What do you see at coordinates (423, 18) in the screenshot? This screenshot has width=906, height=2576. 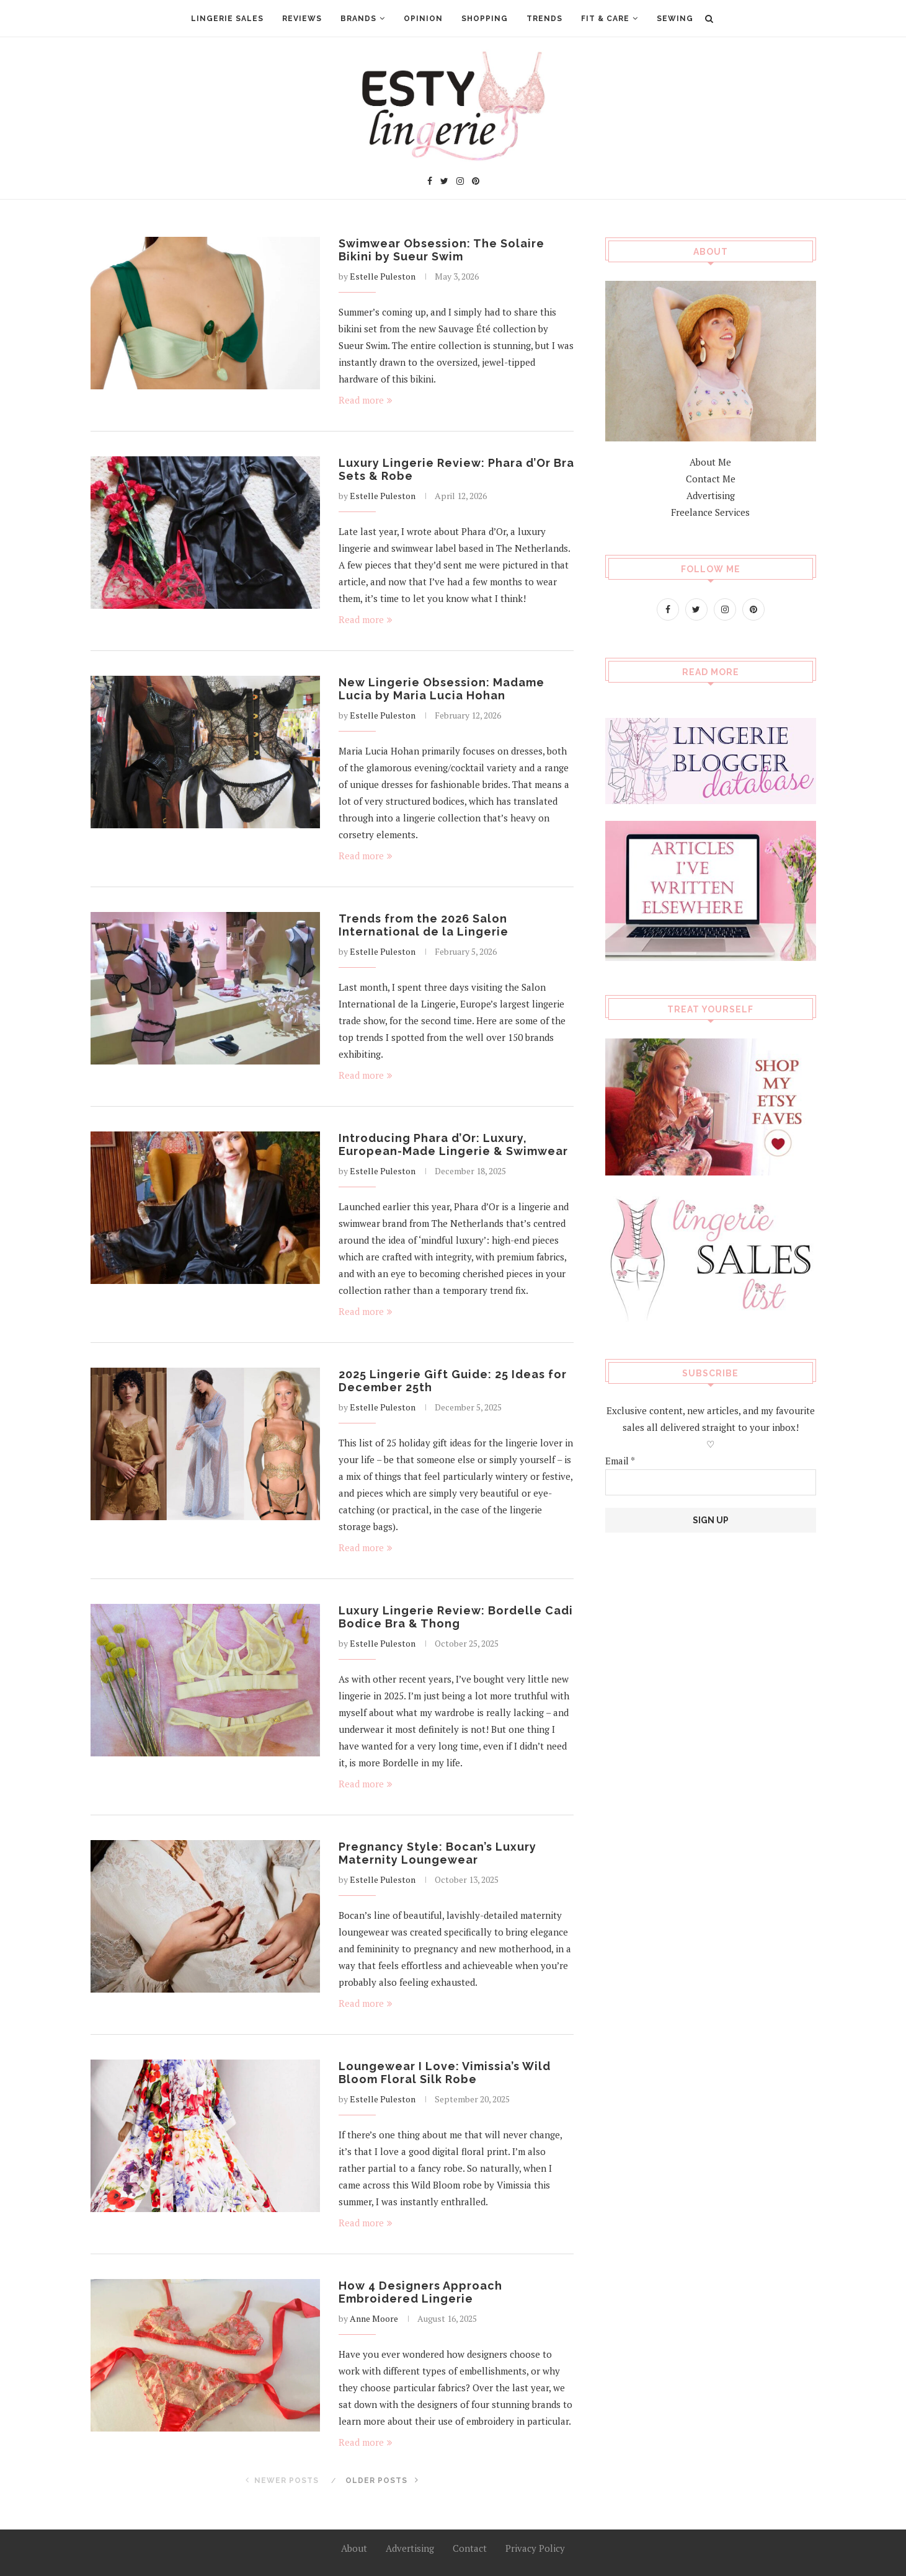 I see `Opinion` at bounding box center [423, 18].